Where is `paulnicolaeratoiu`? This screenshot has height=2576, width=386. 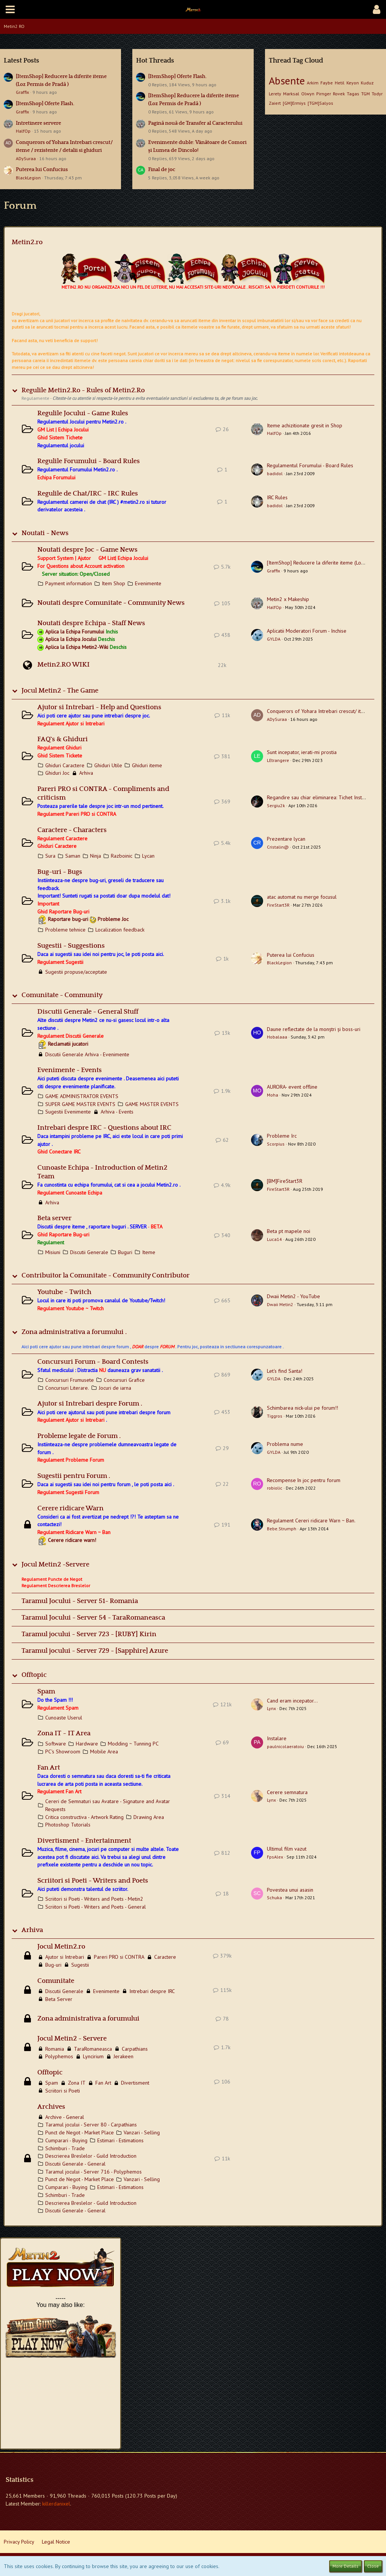 paulnicolaeratoiu is located at coordinates (285, 1746).